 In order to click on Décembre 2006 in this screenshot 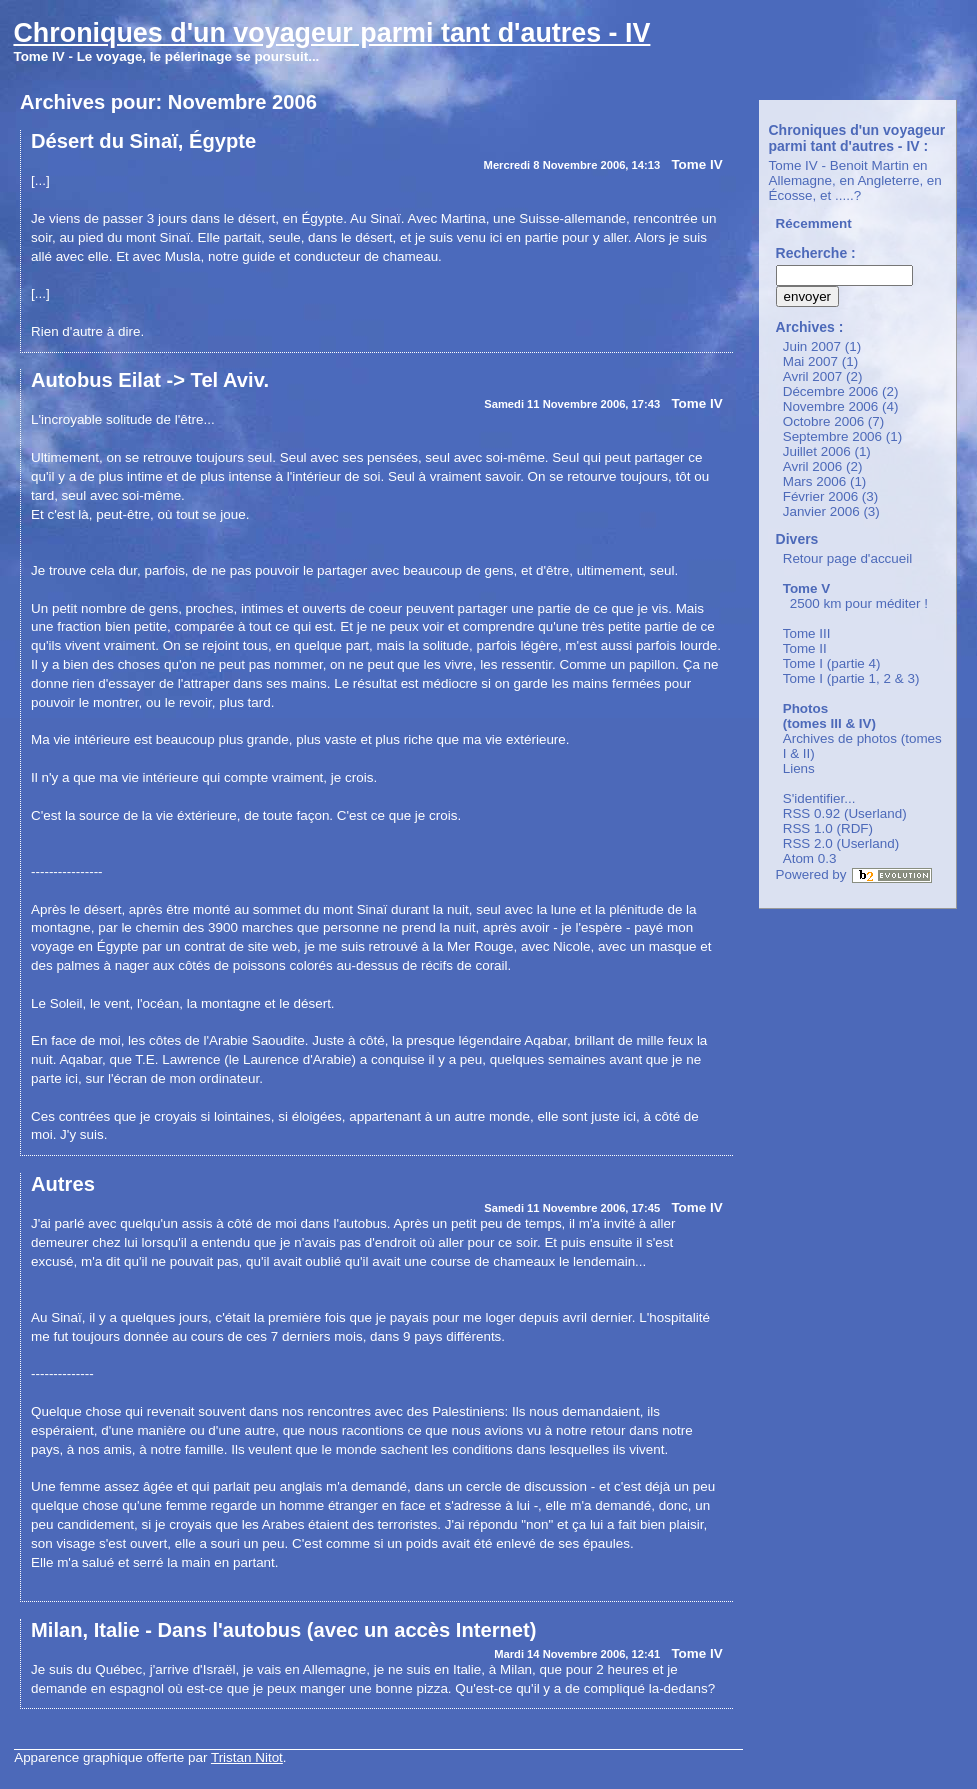, I will do `click(831, 391)`.